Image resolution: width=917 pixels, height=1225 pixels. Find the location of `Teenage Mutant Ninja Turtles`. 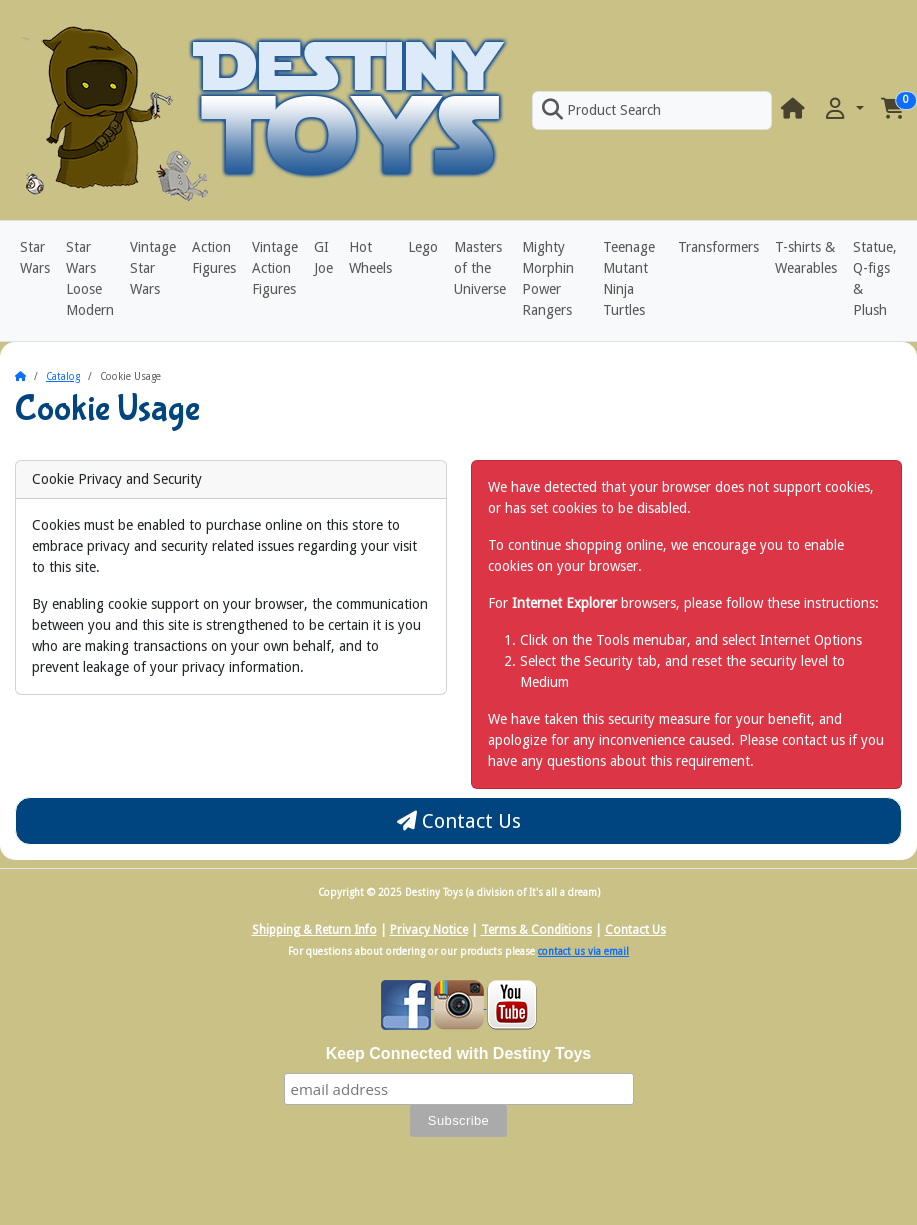

Teenage Mutant Ninja Turtles is located at coordinates (629, 278).